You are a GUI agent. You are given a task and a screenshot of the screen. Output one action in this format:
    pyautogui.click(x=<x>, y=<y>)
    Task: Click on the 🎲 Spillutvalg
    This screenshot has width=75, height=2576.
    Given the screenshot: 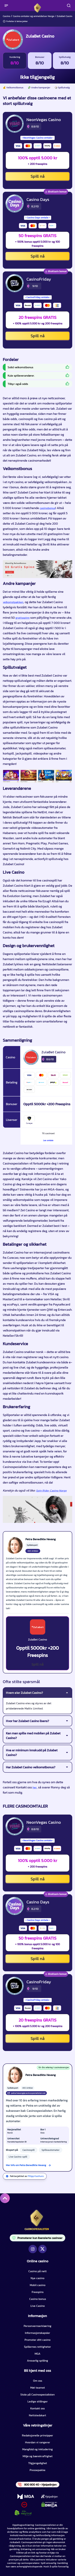 What is the action you would take?
    pyautogui.click(x=62, y=87)
    